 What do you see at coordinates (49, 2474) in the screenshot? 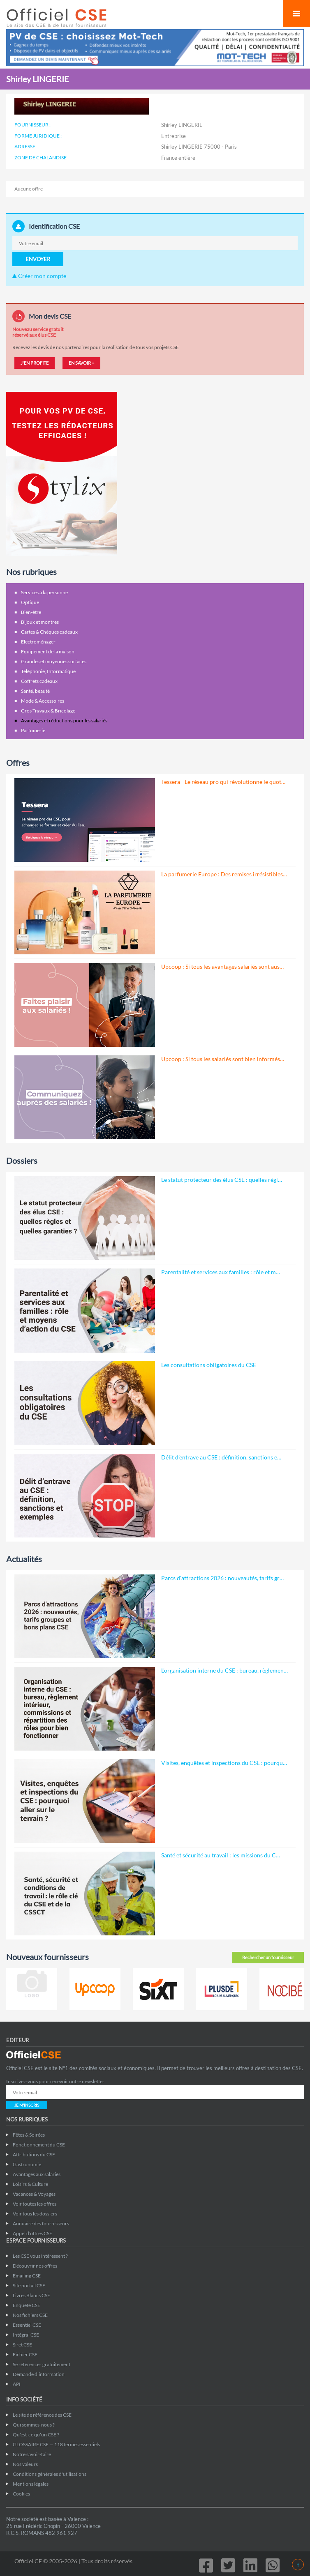
I see `Conditions générales d'utilisations` at bounding box center [49, 2474].